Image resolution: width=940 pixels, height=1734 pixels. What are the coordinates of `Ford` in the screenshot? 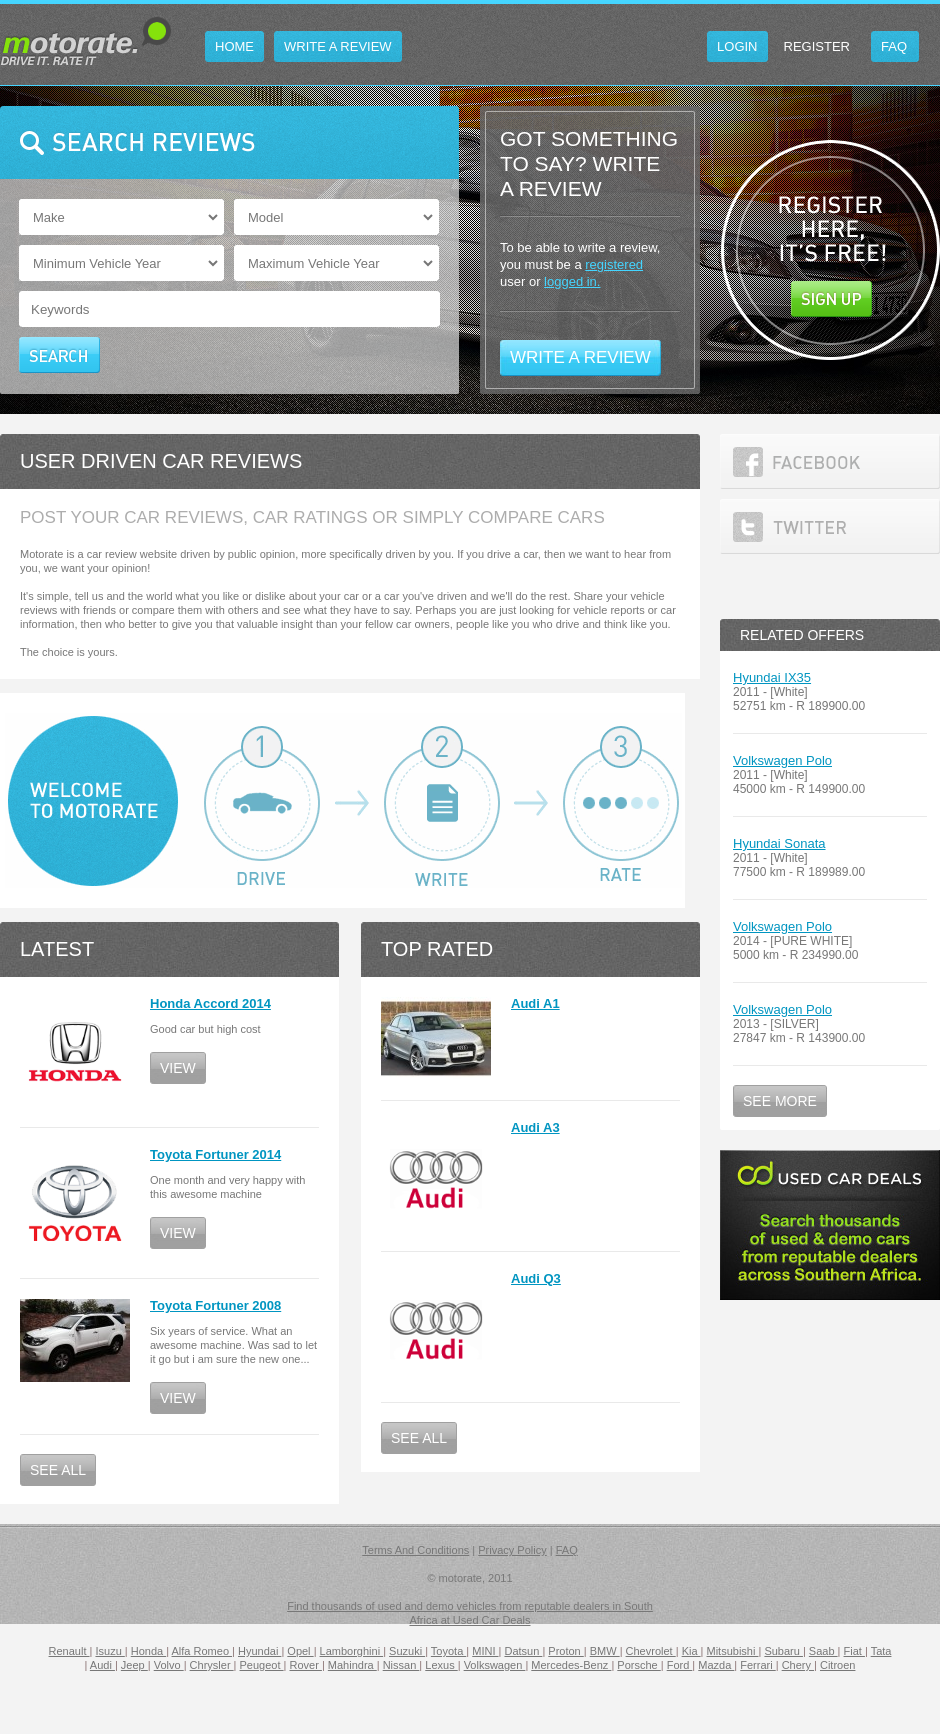 It's located at (680, 1665).